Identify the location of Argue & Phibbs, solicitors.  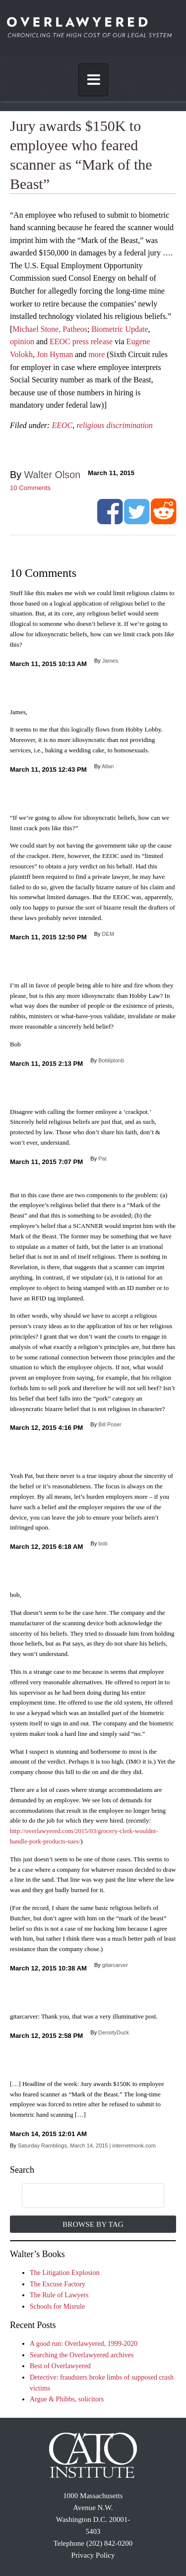
(67, 2399).